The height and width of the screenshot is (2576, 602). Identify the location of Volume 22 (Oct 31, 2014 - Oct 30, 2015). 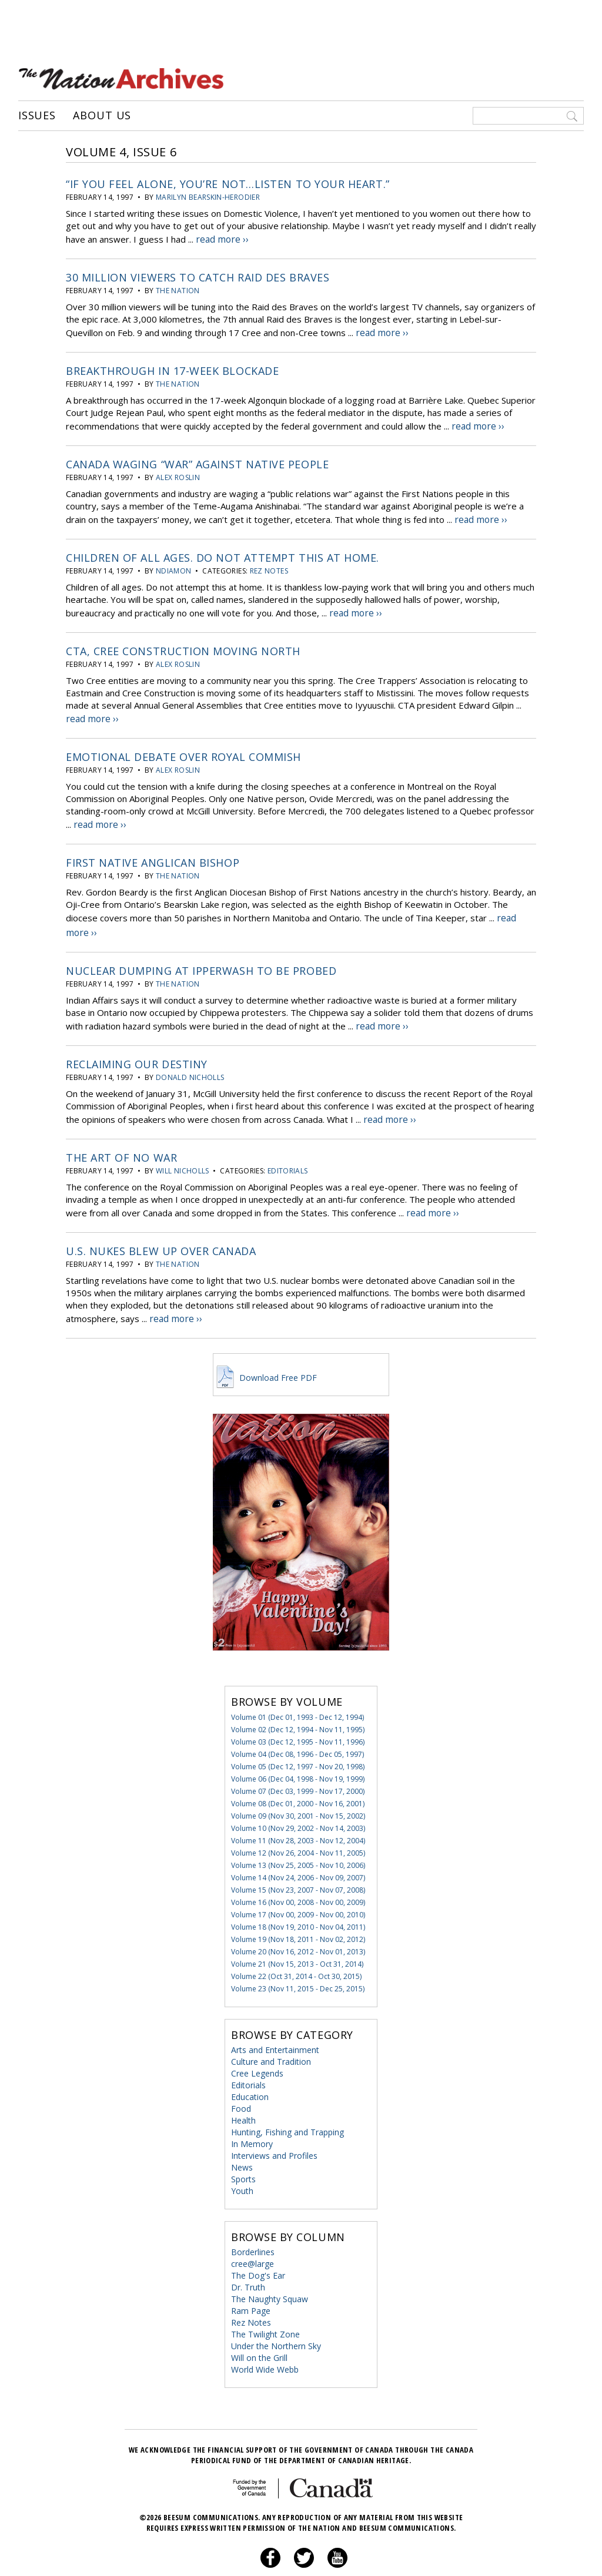
(296, 1945).